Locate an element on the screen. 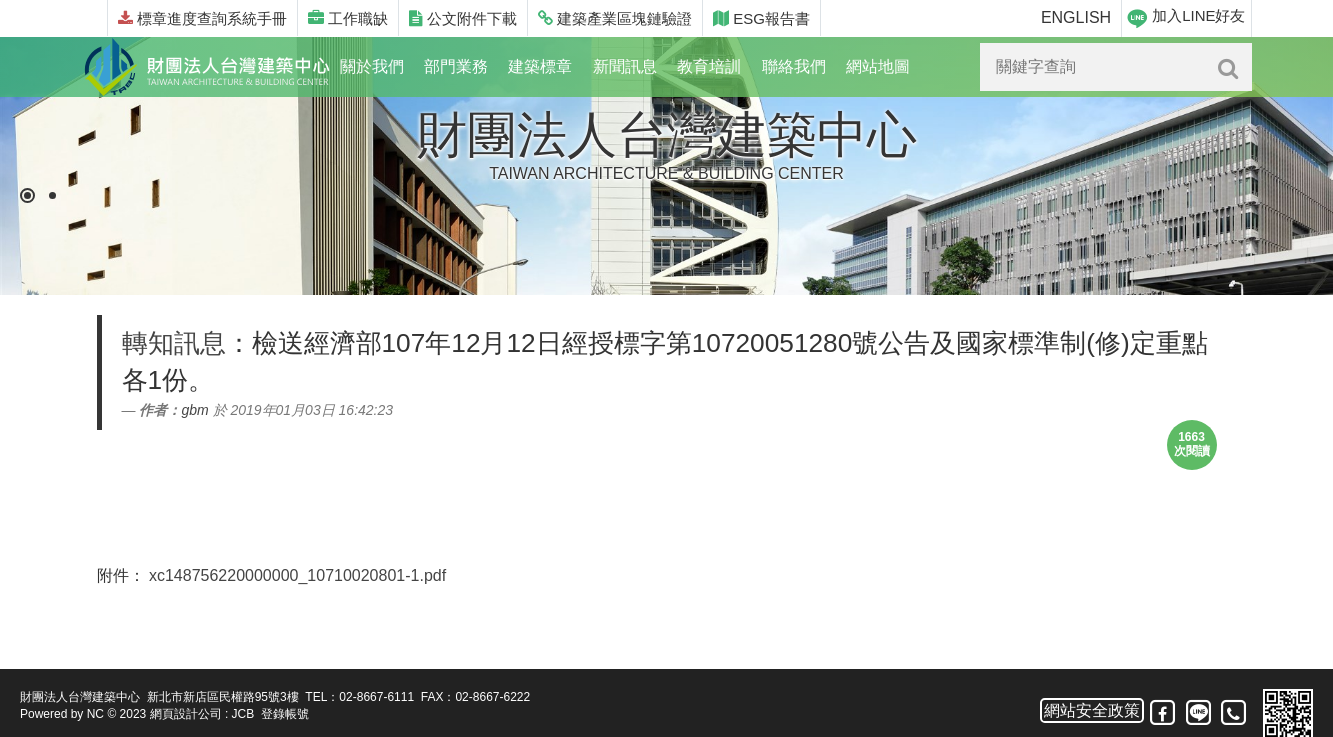 The width and height of the screenshot is (1333, 737). 工作職缺 is located at coordinates (348, 18).